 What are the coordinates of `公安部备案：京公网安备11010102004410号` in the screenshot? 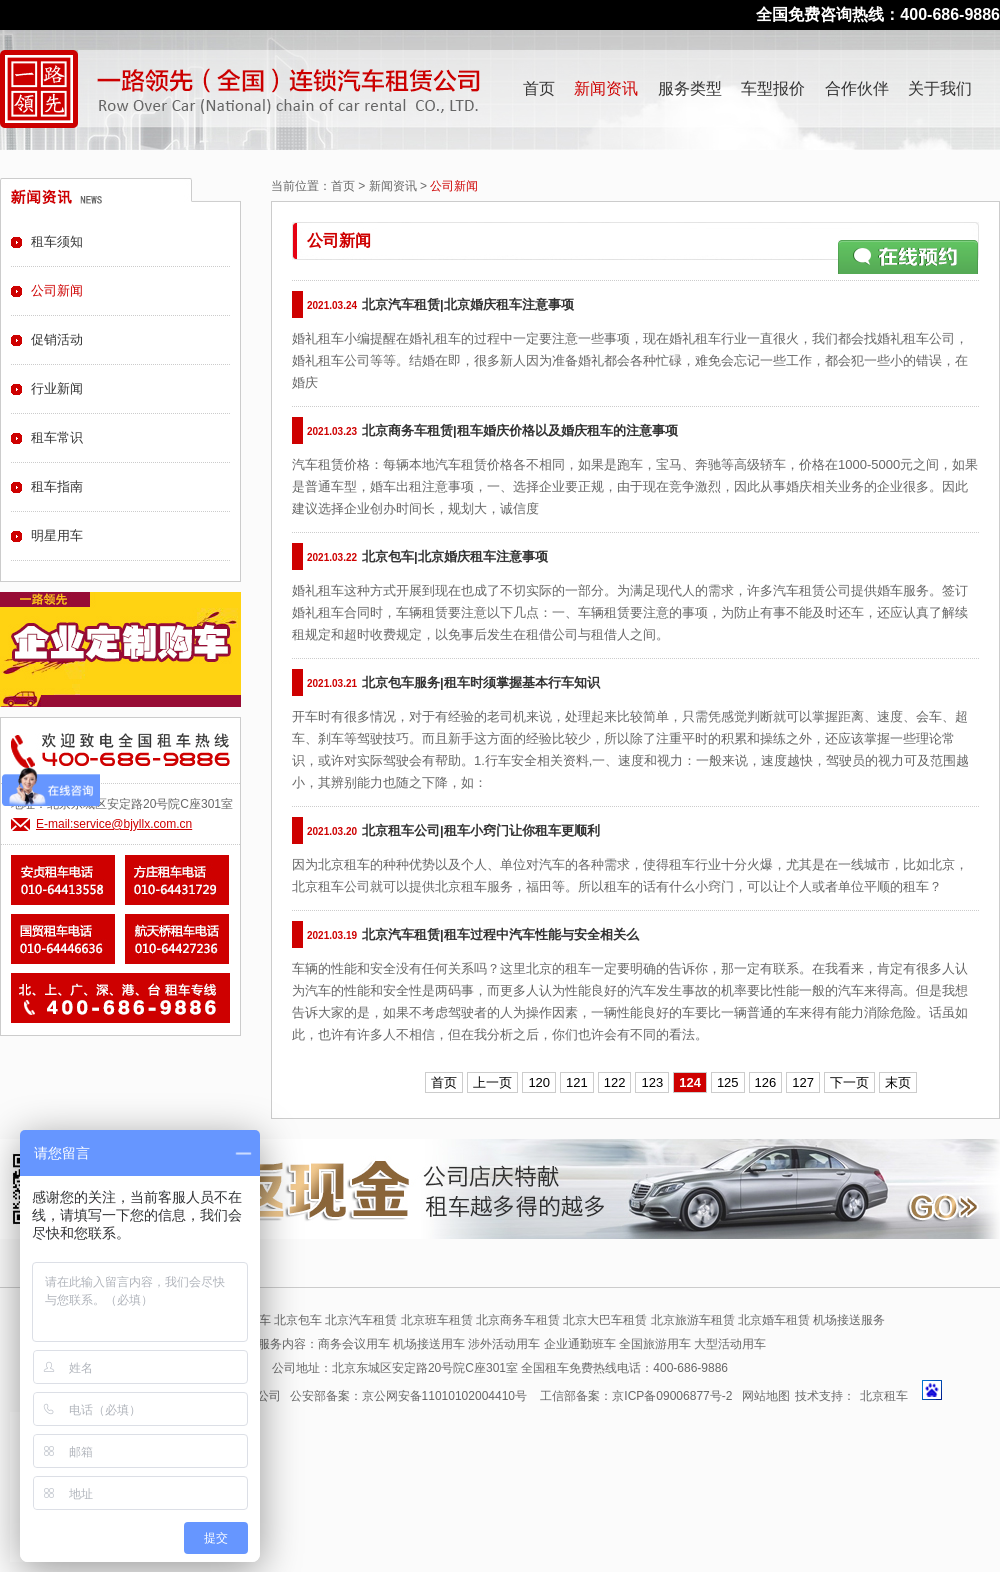 It's located at (408, 1396).